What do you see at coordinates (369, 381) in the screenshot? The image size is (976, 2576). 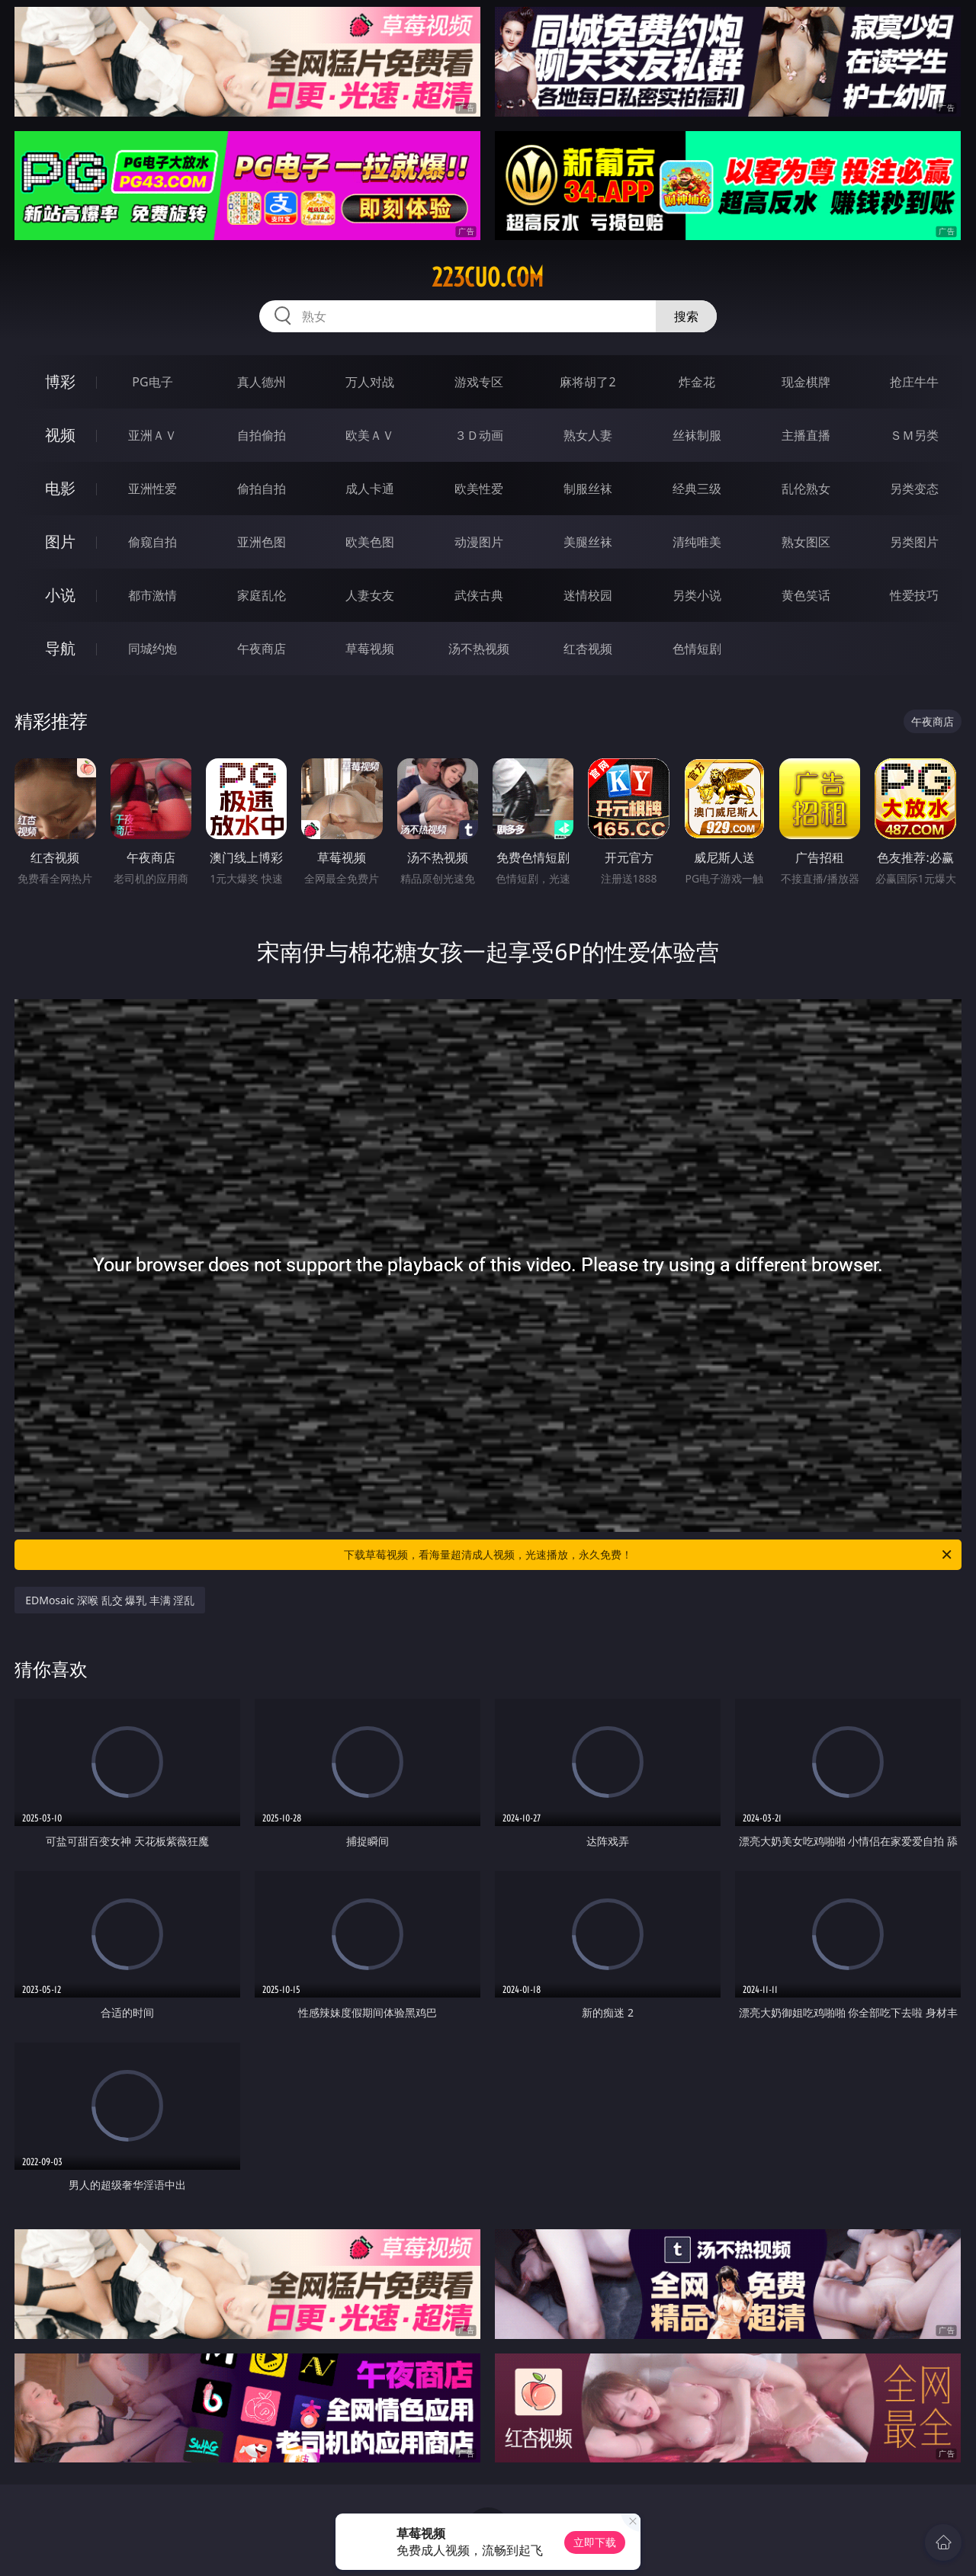 I see `万人对战` at bounding box center [369, 381].